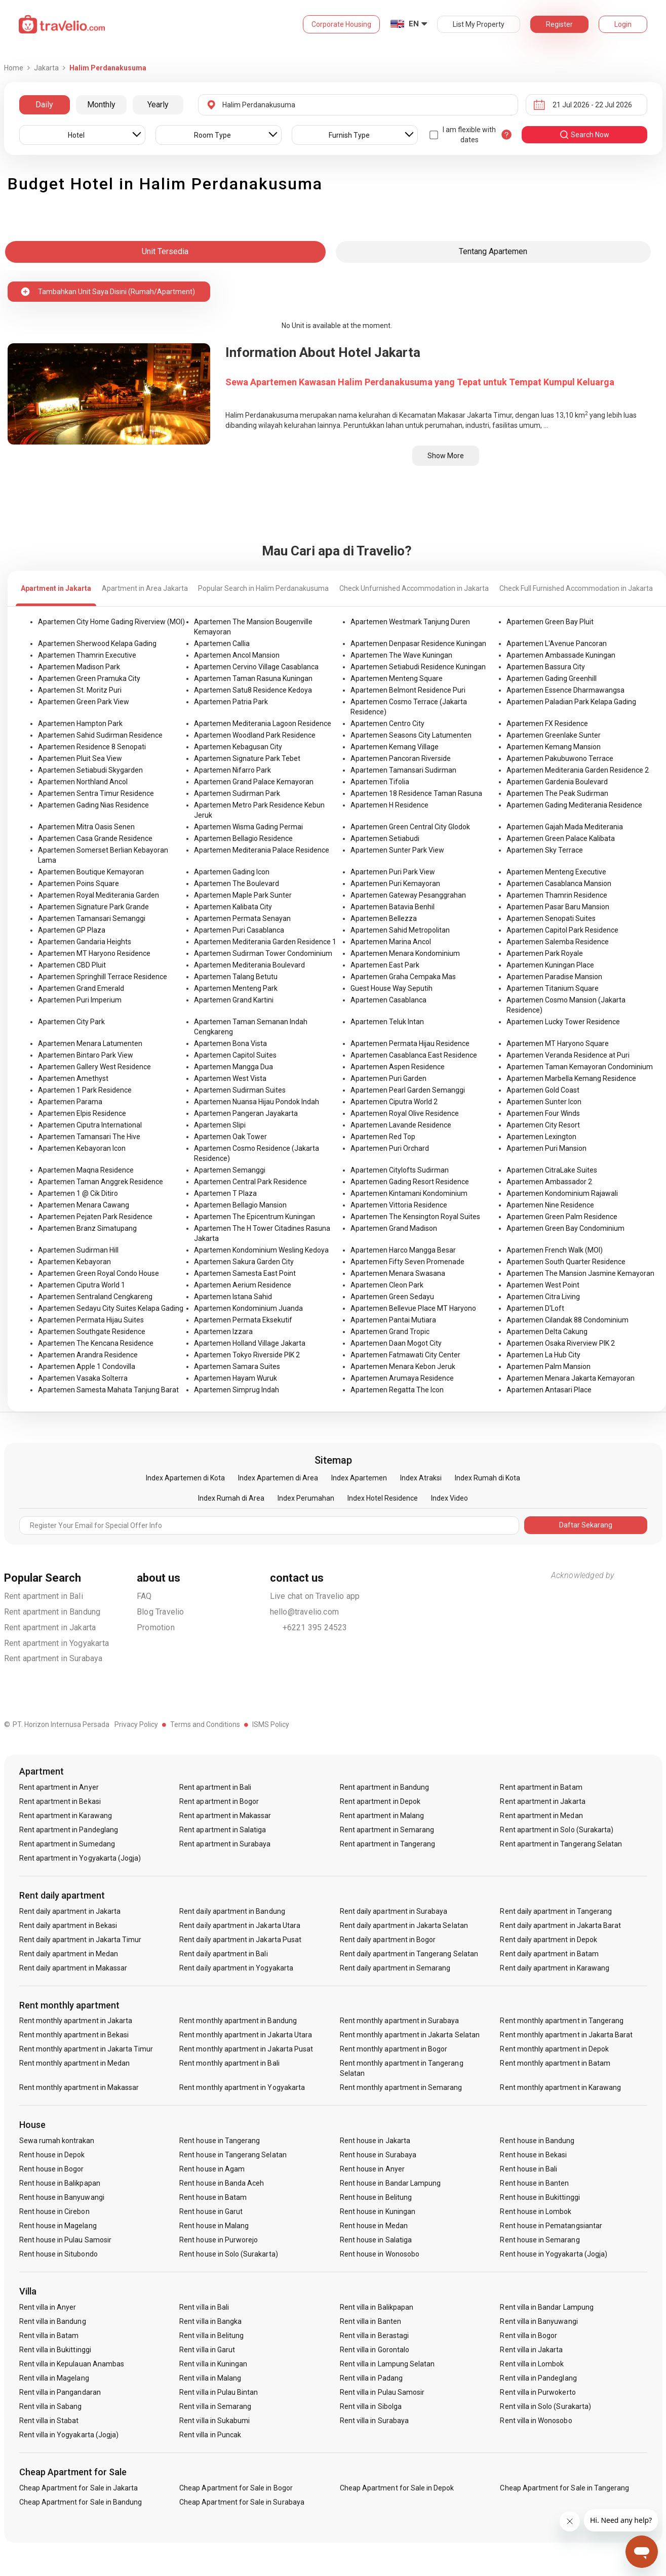 Image resolution: width=666 pixels, height=2576 pixels. Describe the element at coordinates (560, 2087) in the screenshot. I see `Rent monthly apartment in Karawang` at that location.